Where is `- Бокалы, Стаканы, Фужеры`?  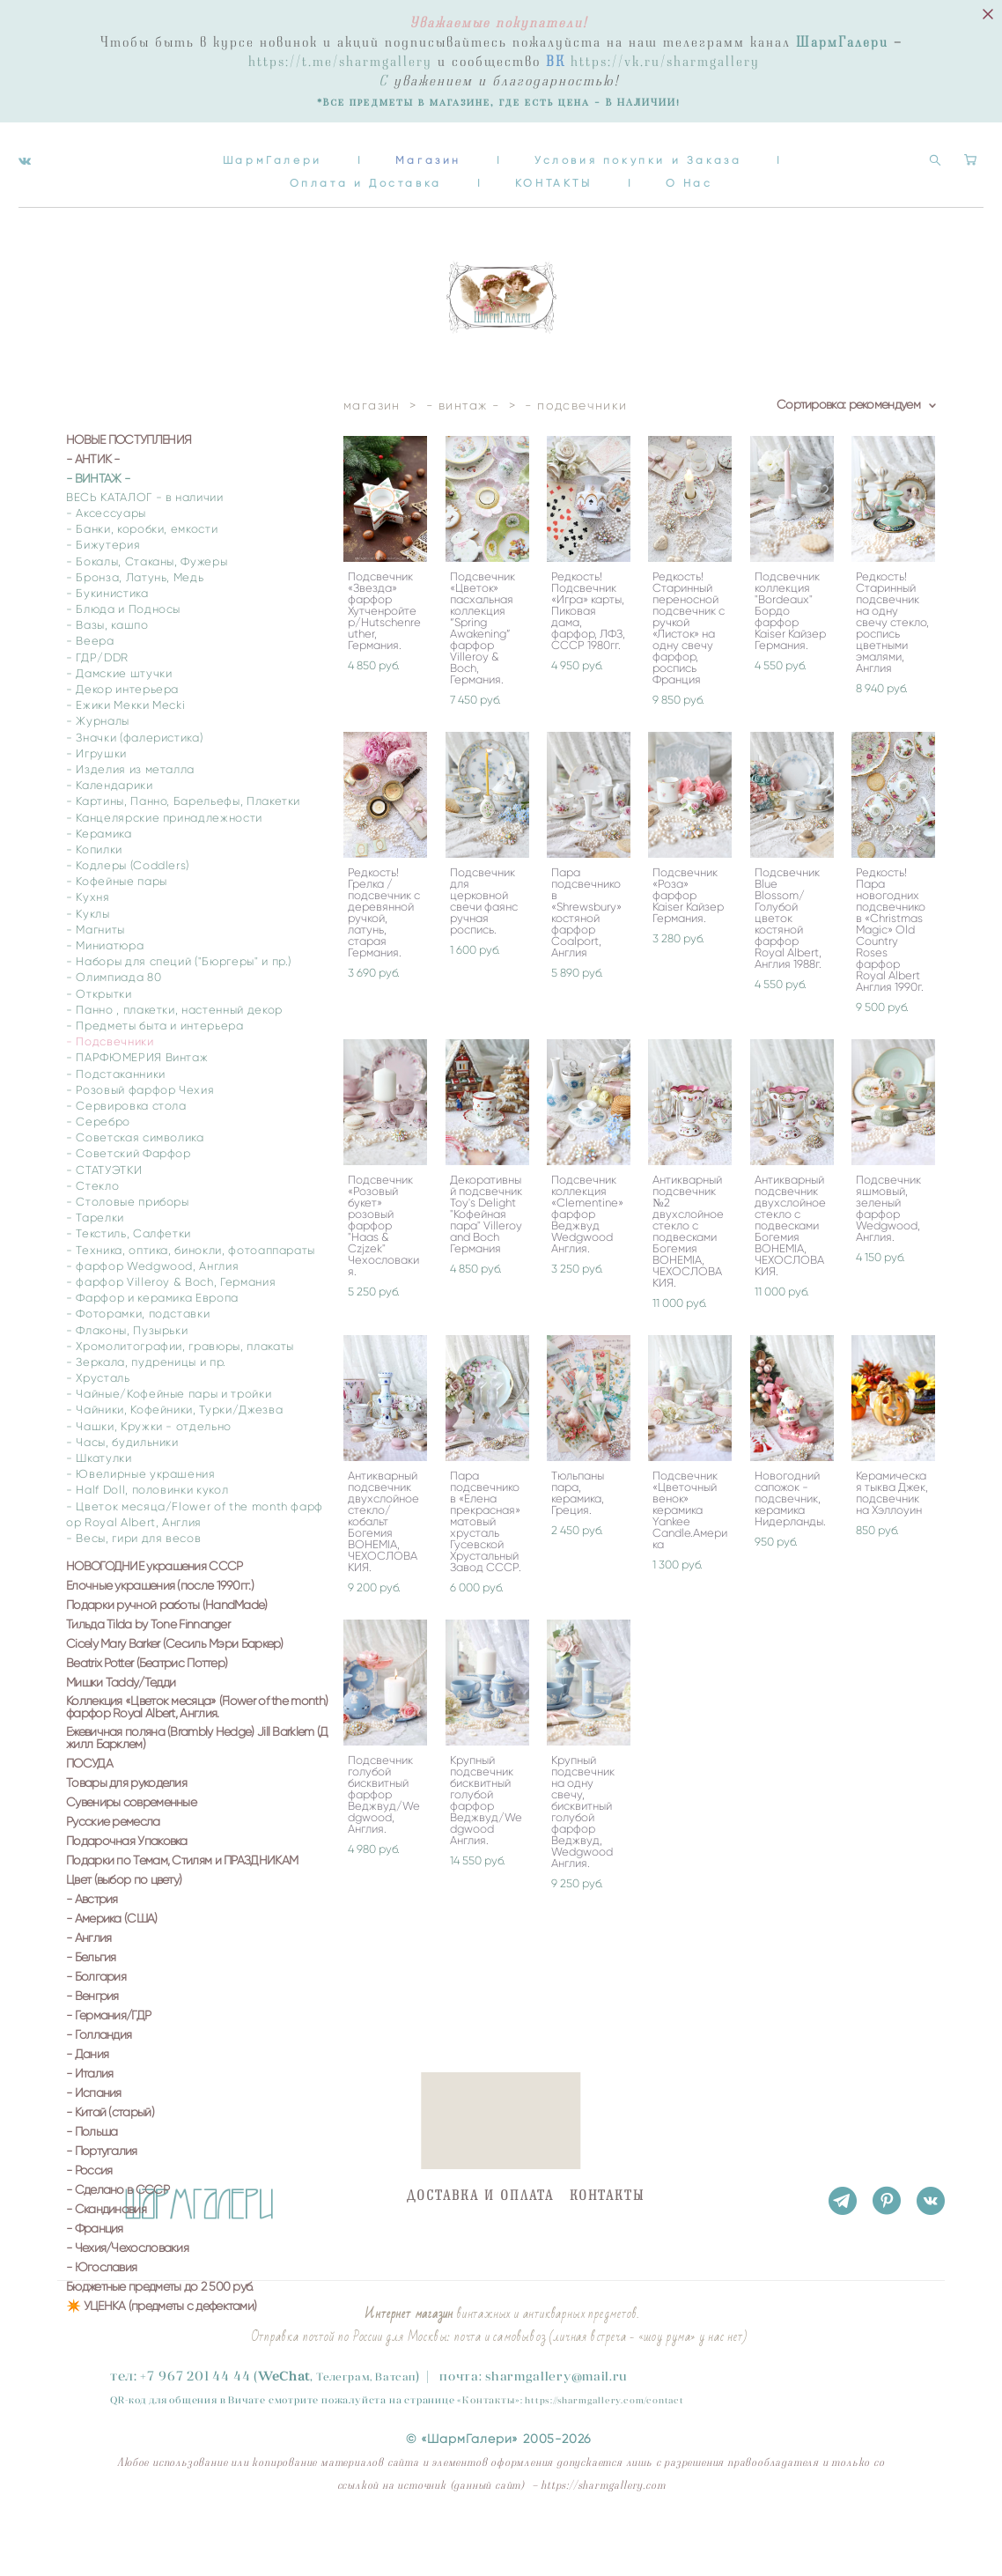 - Бокалы, Стаканы, Фужеры is located at coordinates (146, 612).